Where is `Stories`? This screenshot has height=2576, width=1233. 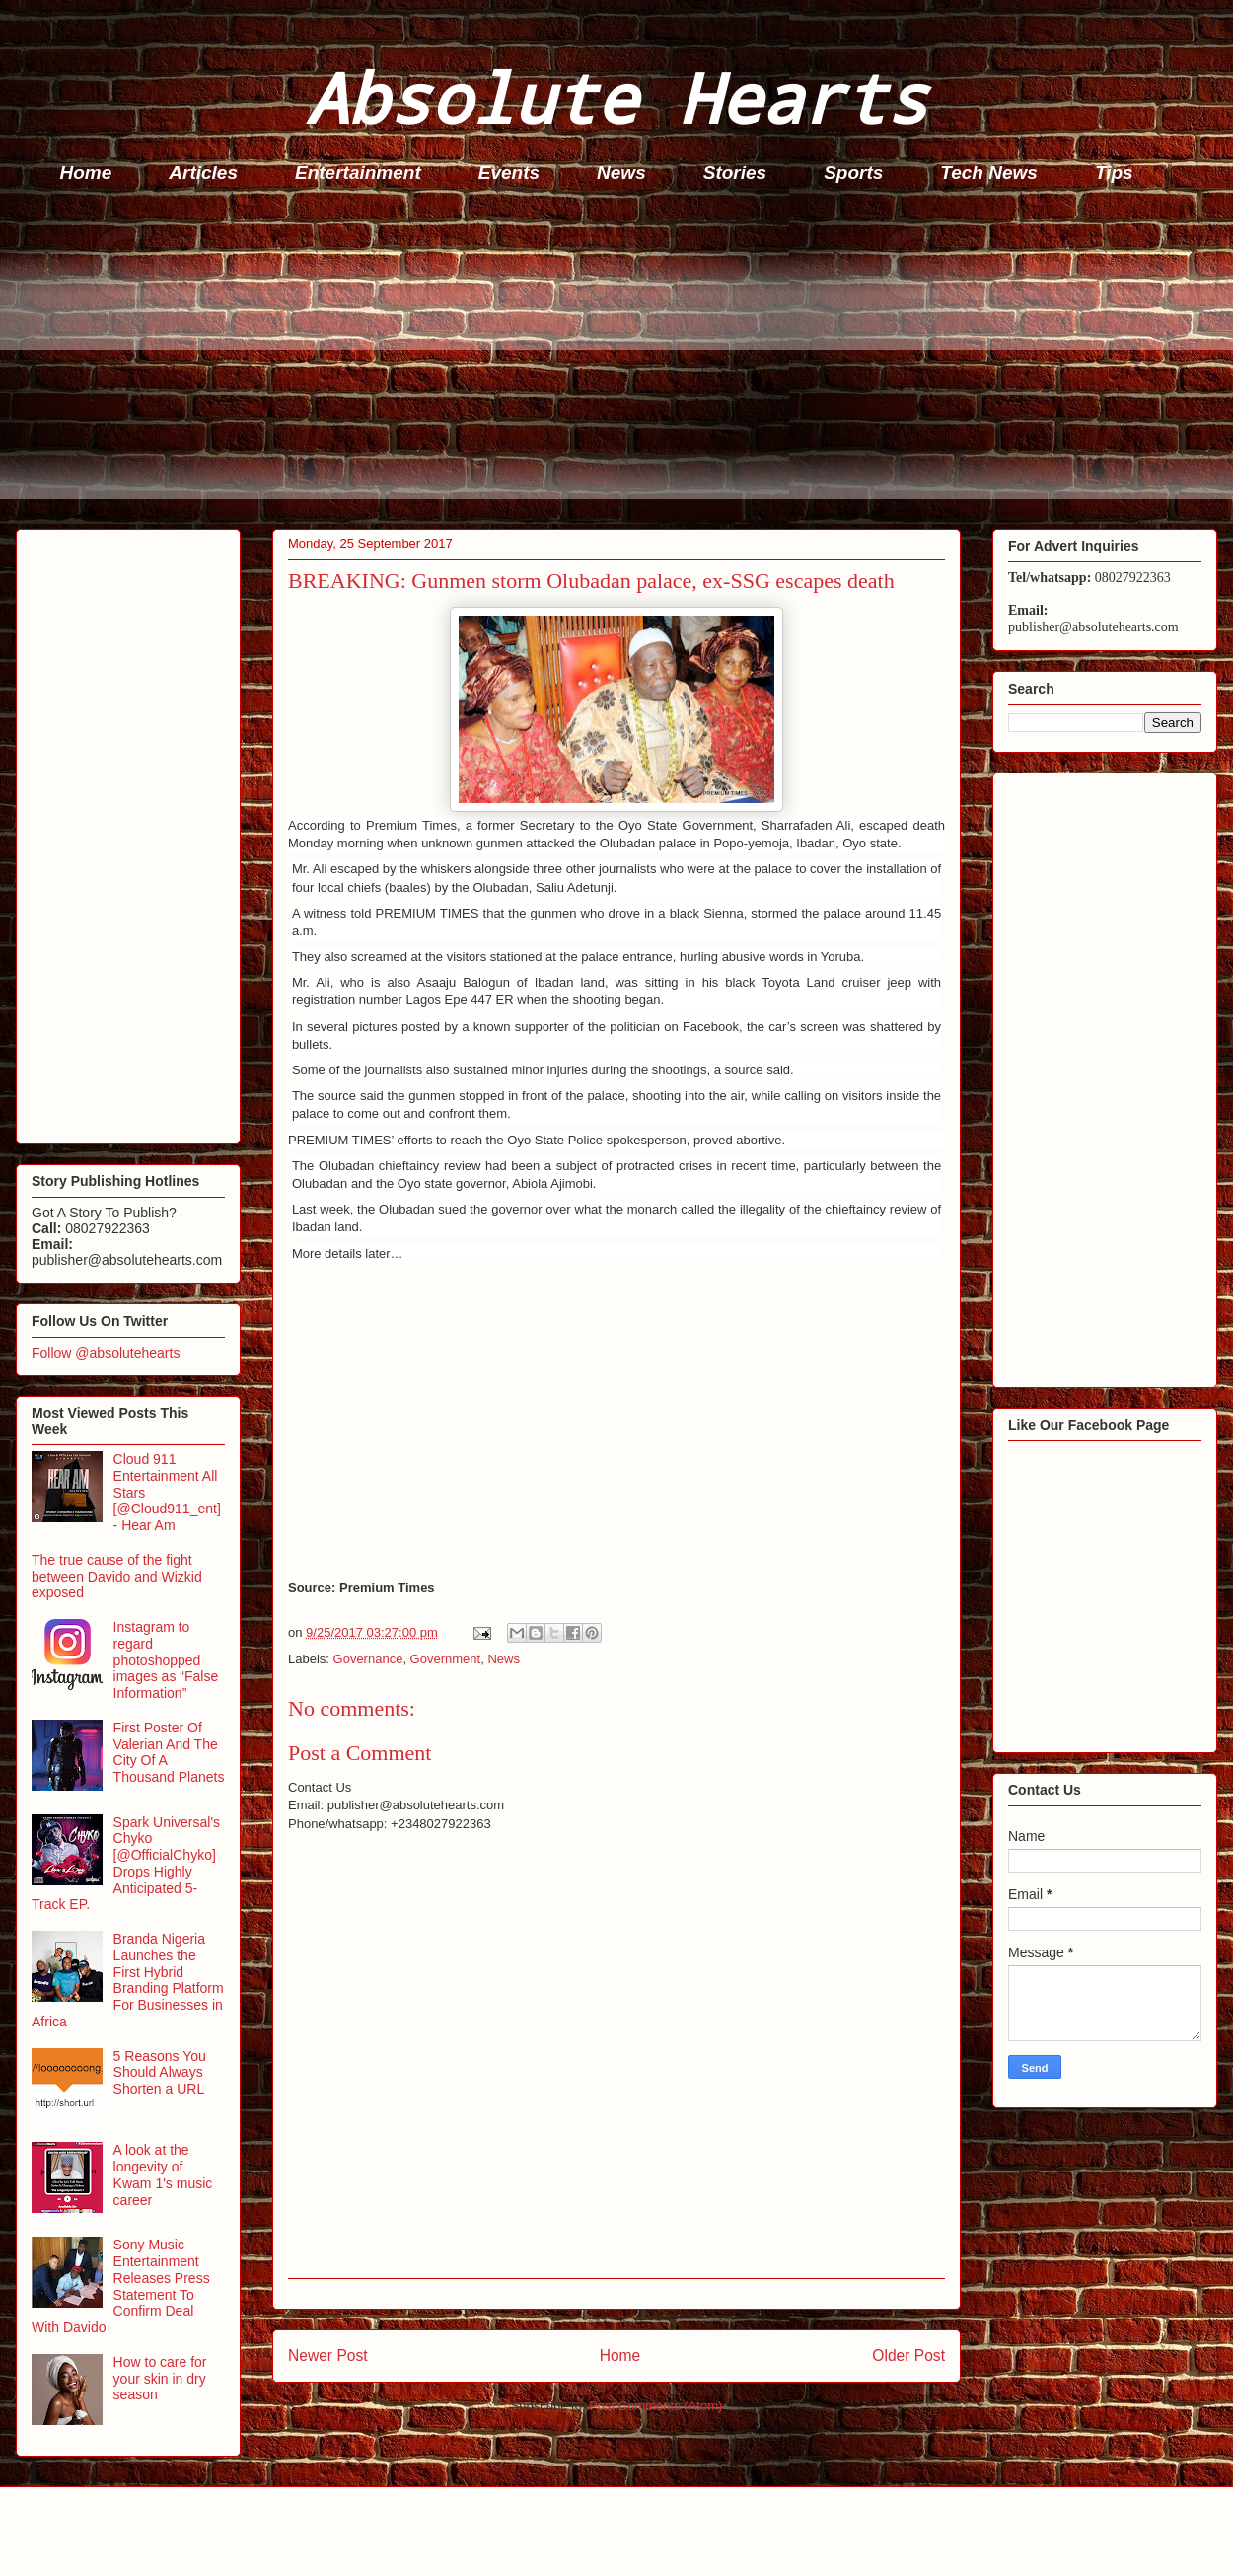
Stories is located at coordinates (734, 172).